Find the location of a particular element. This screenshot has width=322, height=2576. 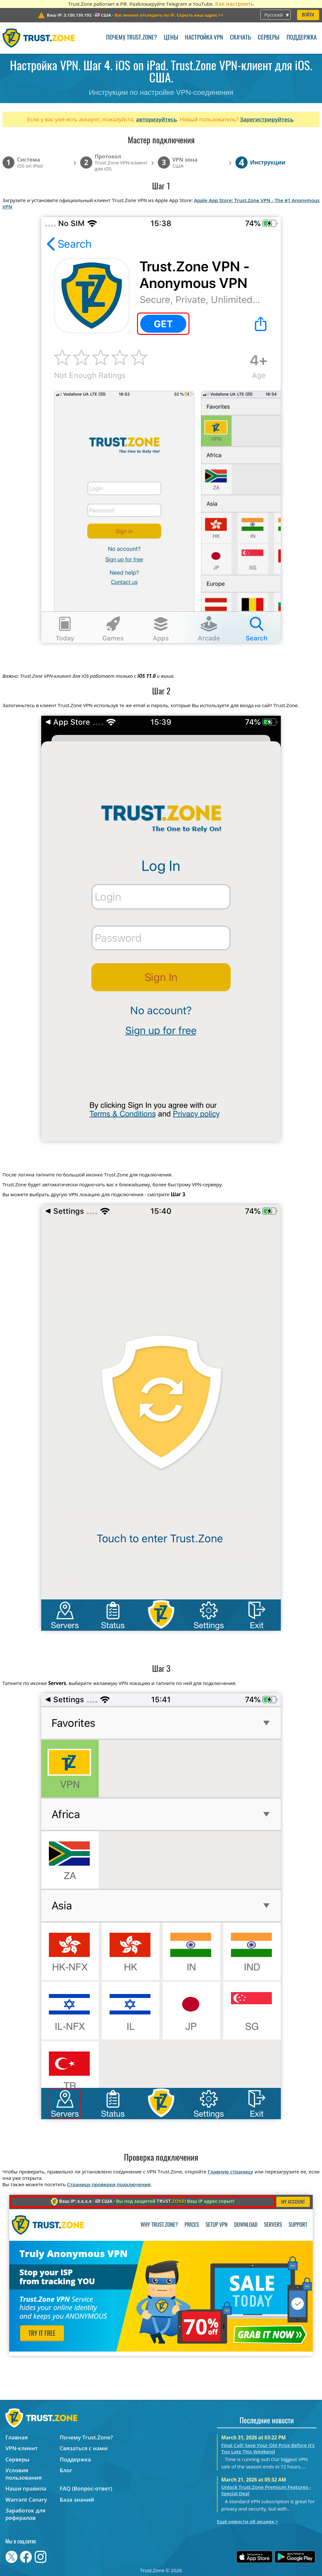

Связаться с нами is located at coordinates (84, 2448).